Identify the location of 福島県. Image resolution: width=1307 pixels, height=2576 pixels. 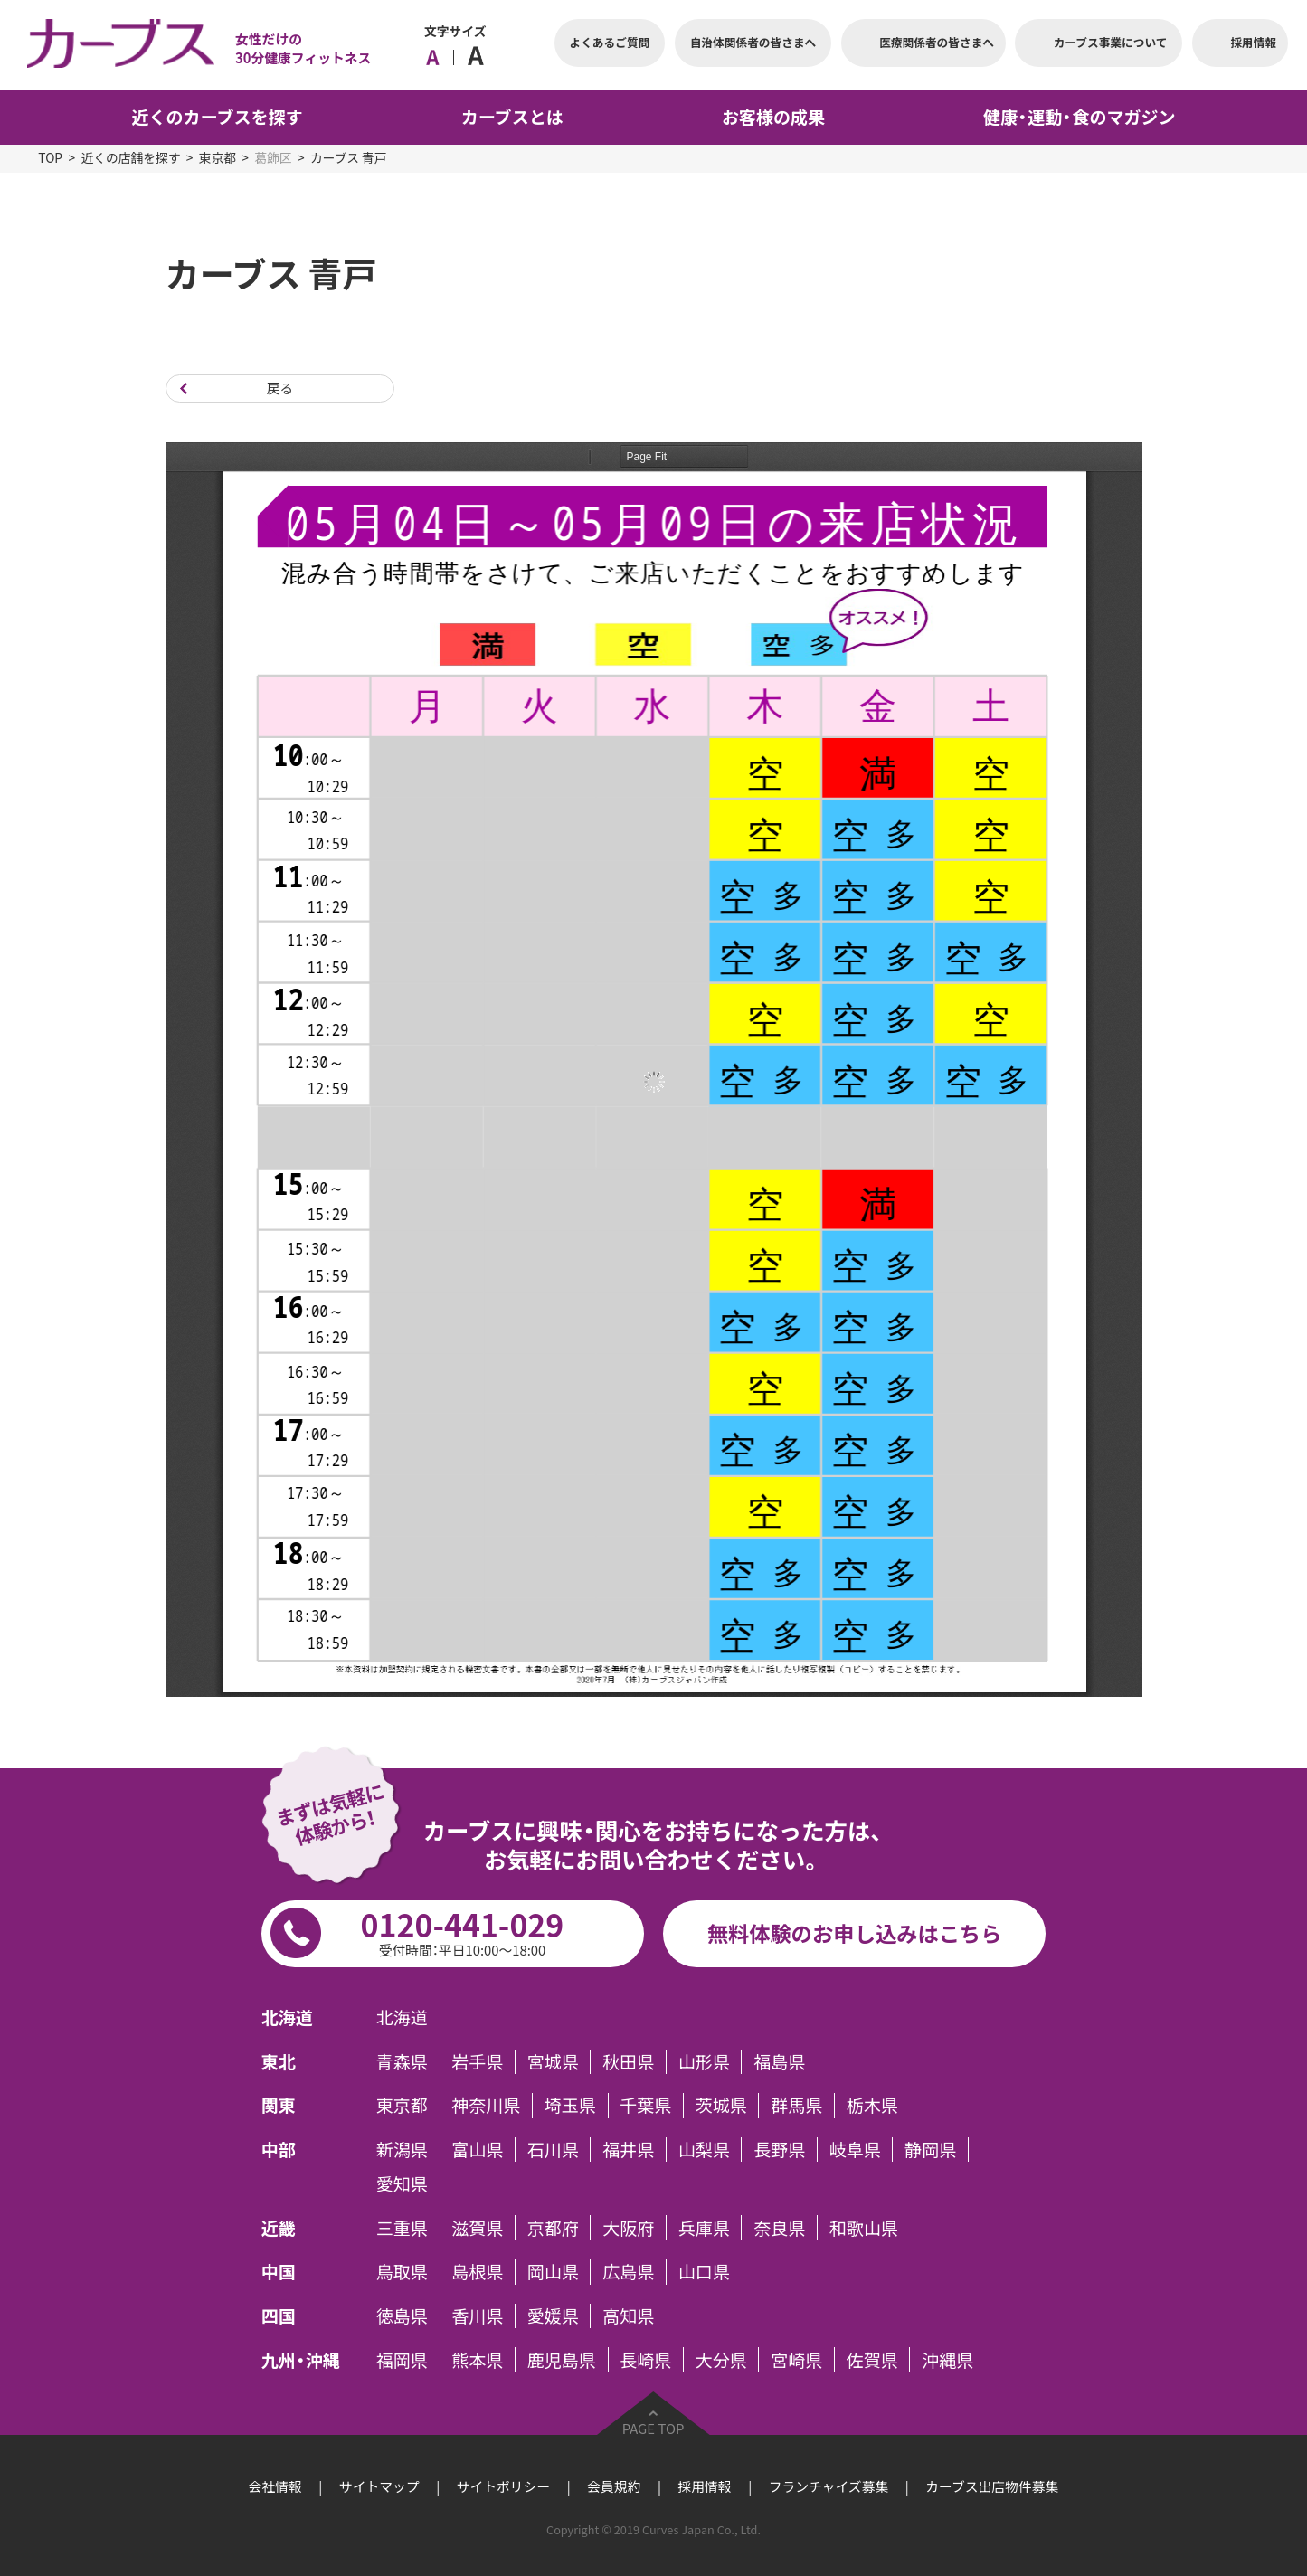
(779, 2062).